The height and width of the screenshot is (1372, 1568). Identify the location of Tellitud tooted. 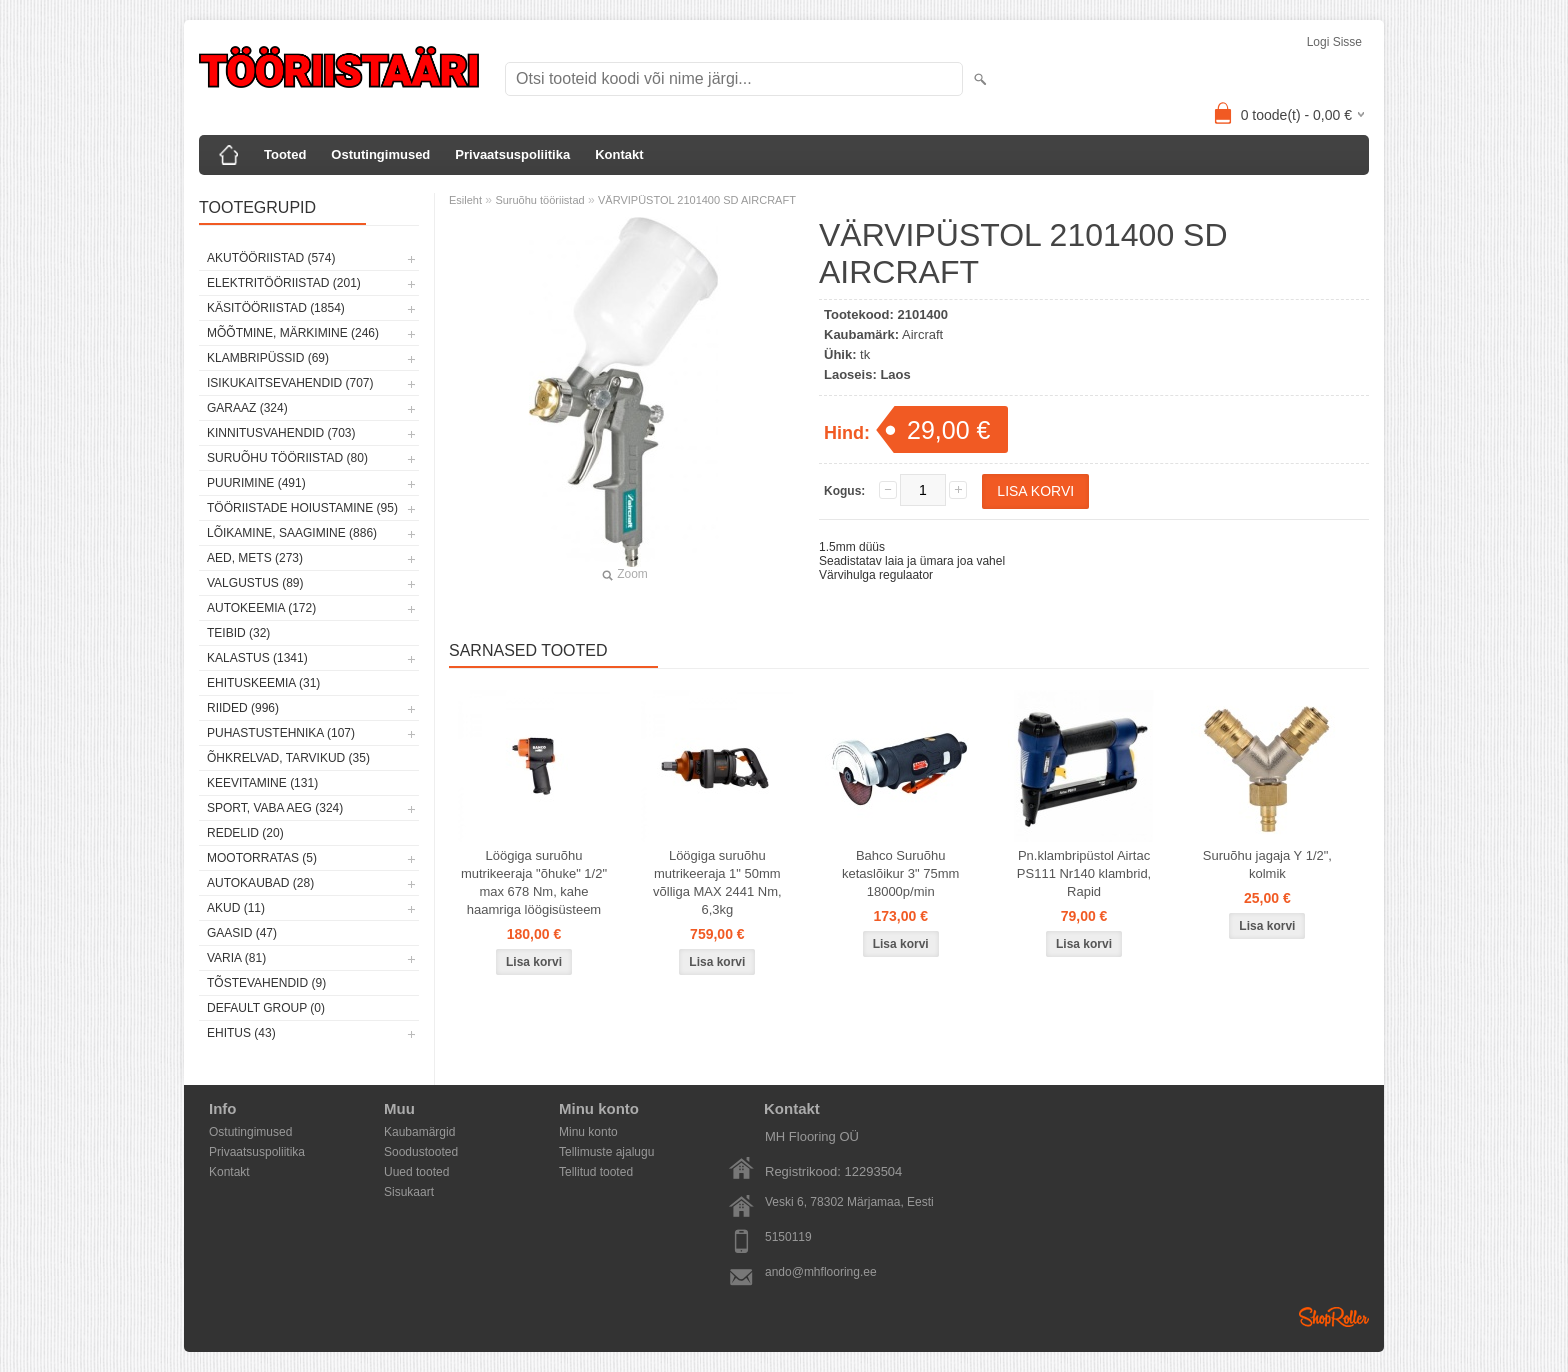
(596, 1172).